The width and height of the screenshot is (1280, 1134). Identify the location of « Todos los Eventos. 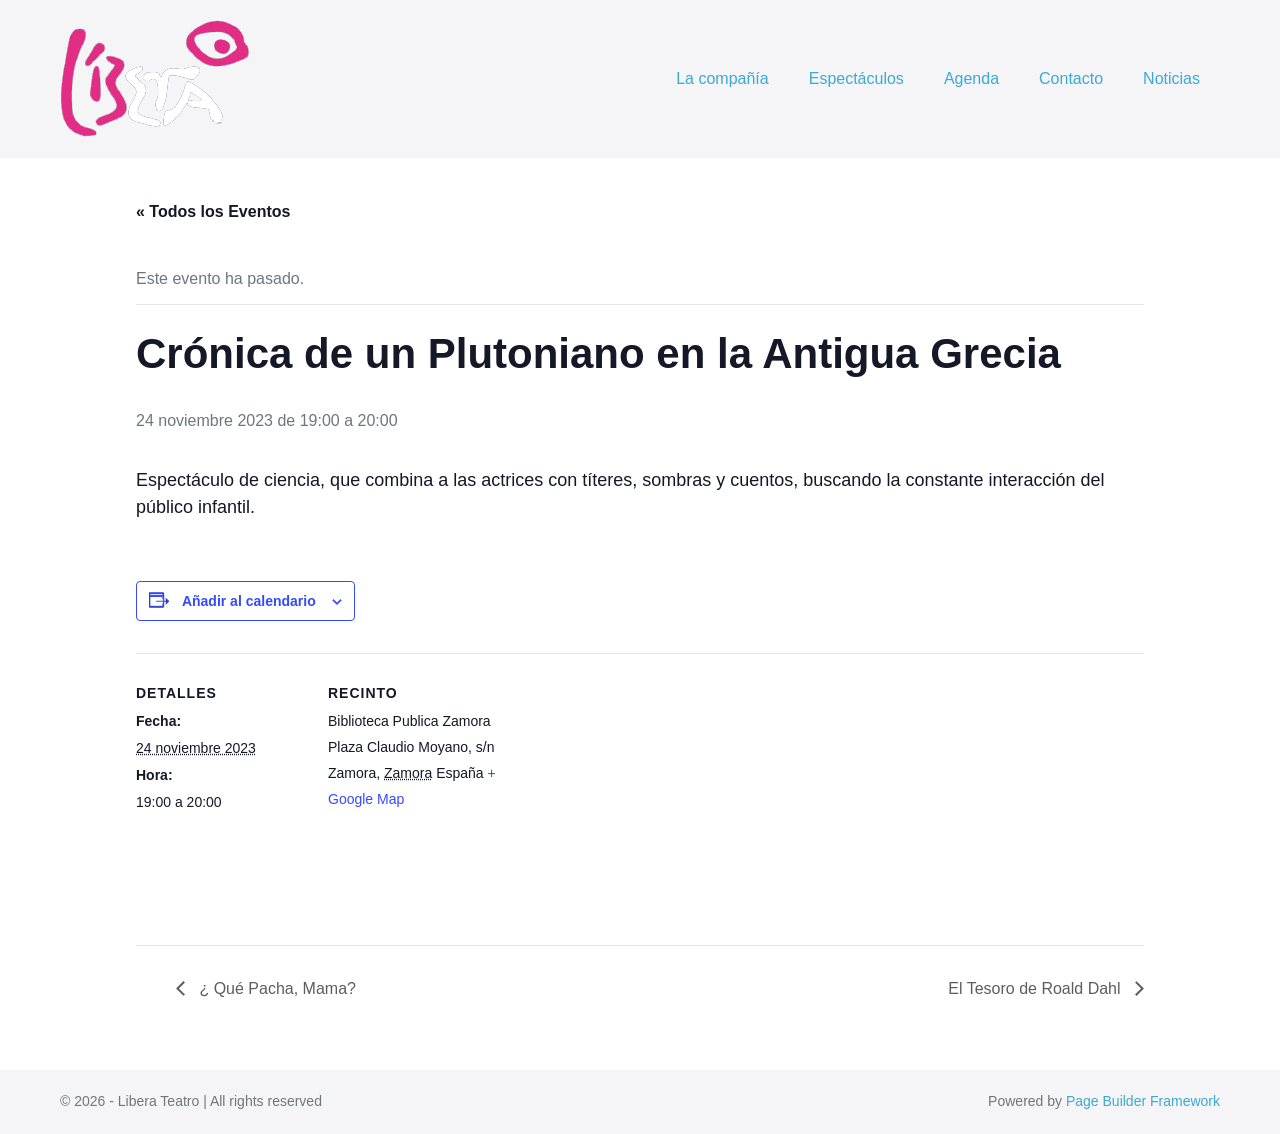
(213, 211).